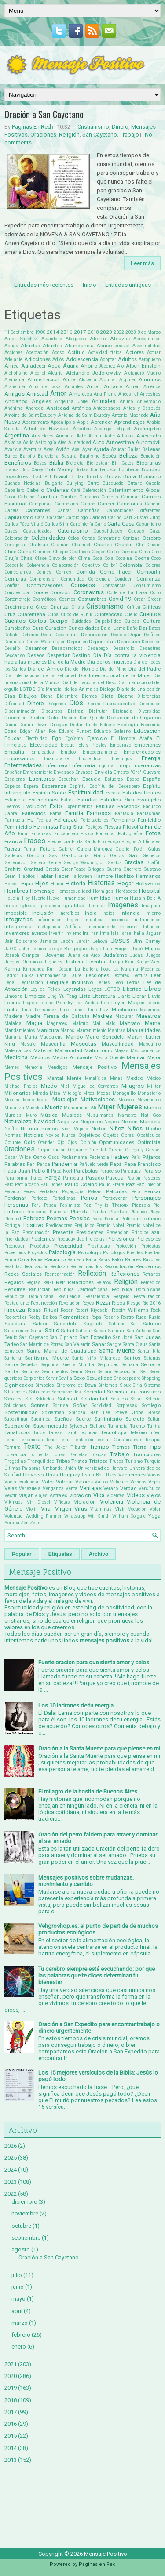 This screenshot has width=165, height=2576. What do you see at coordinates (53, 1468) in the screenshot?
I see `Umbanda` at bounding box center [53, 1468].